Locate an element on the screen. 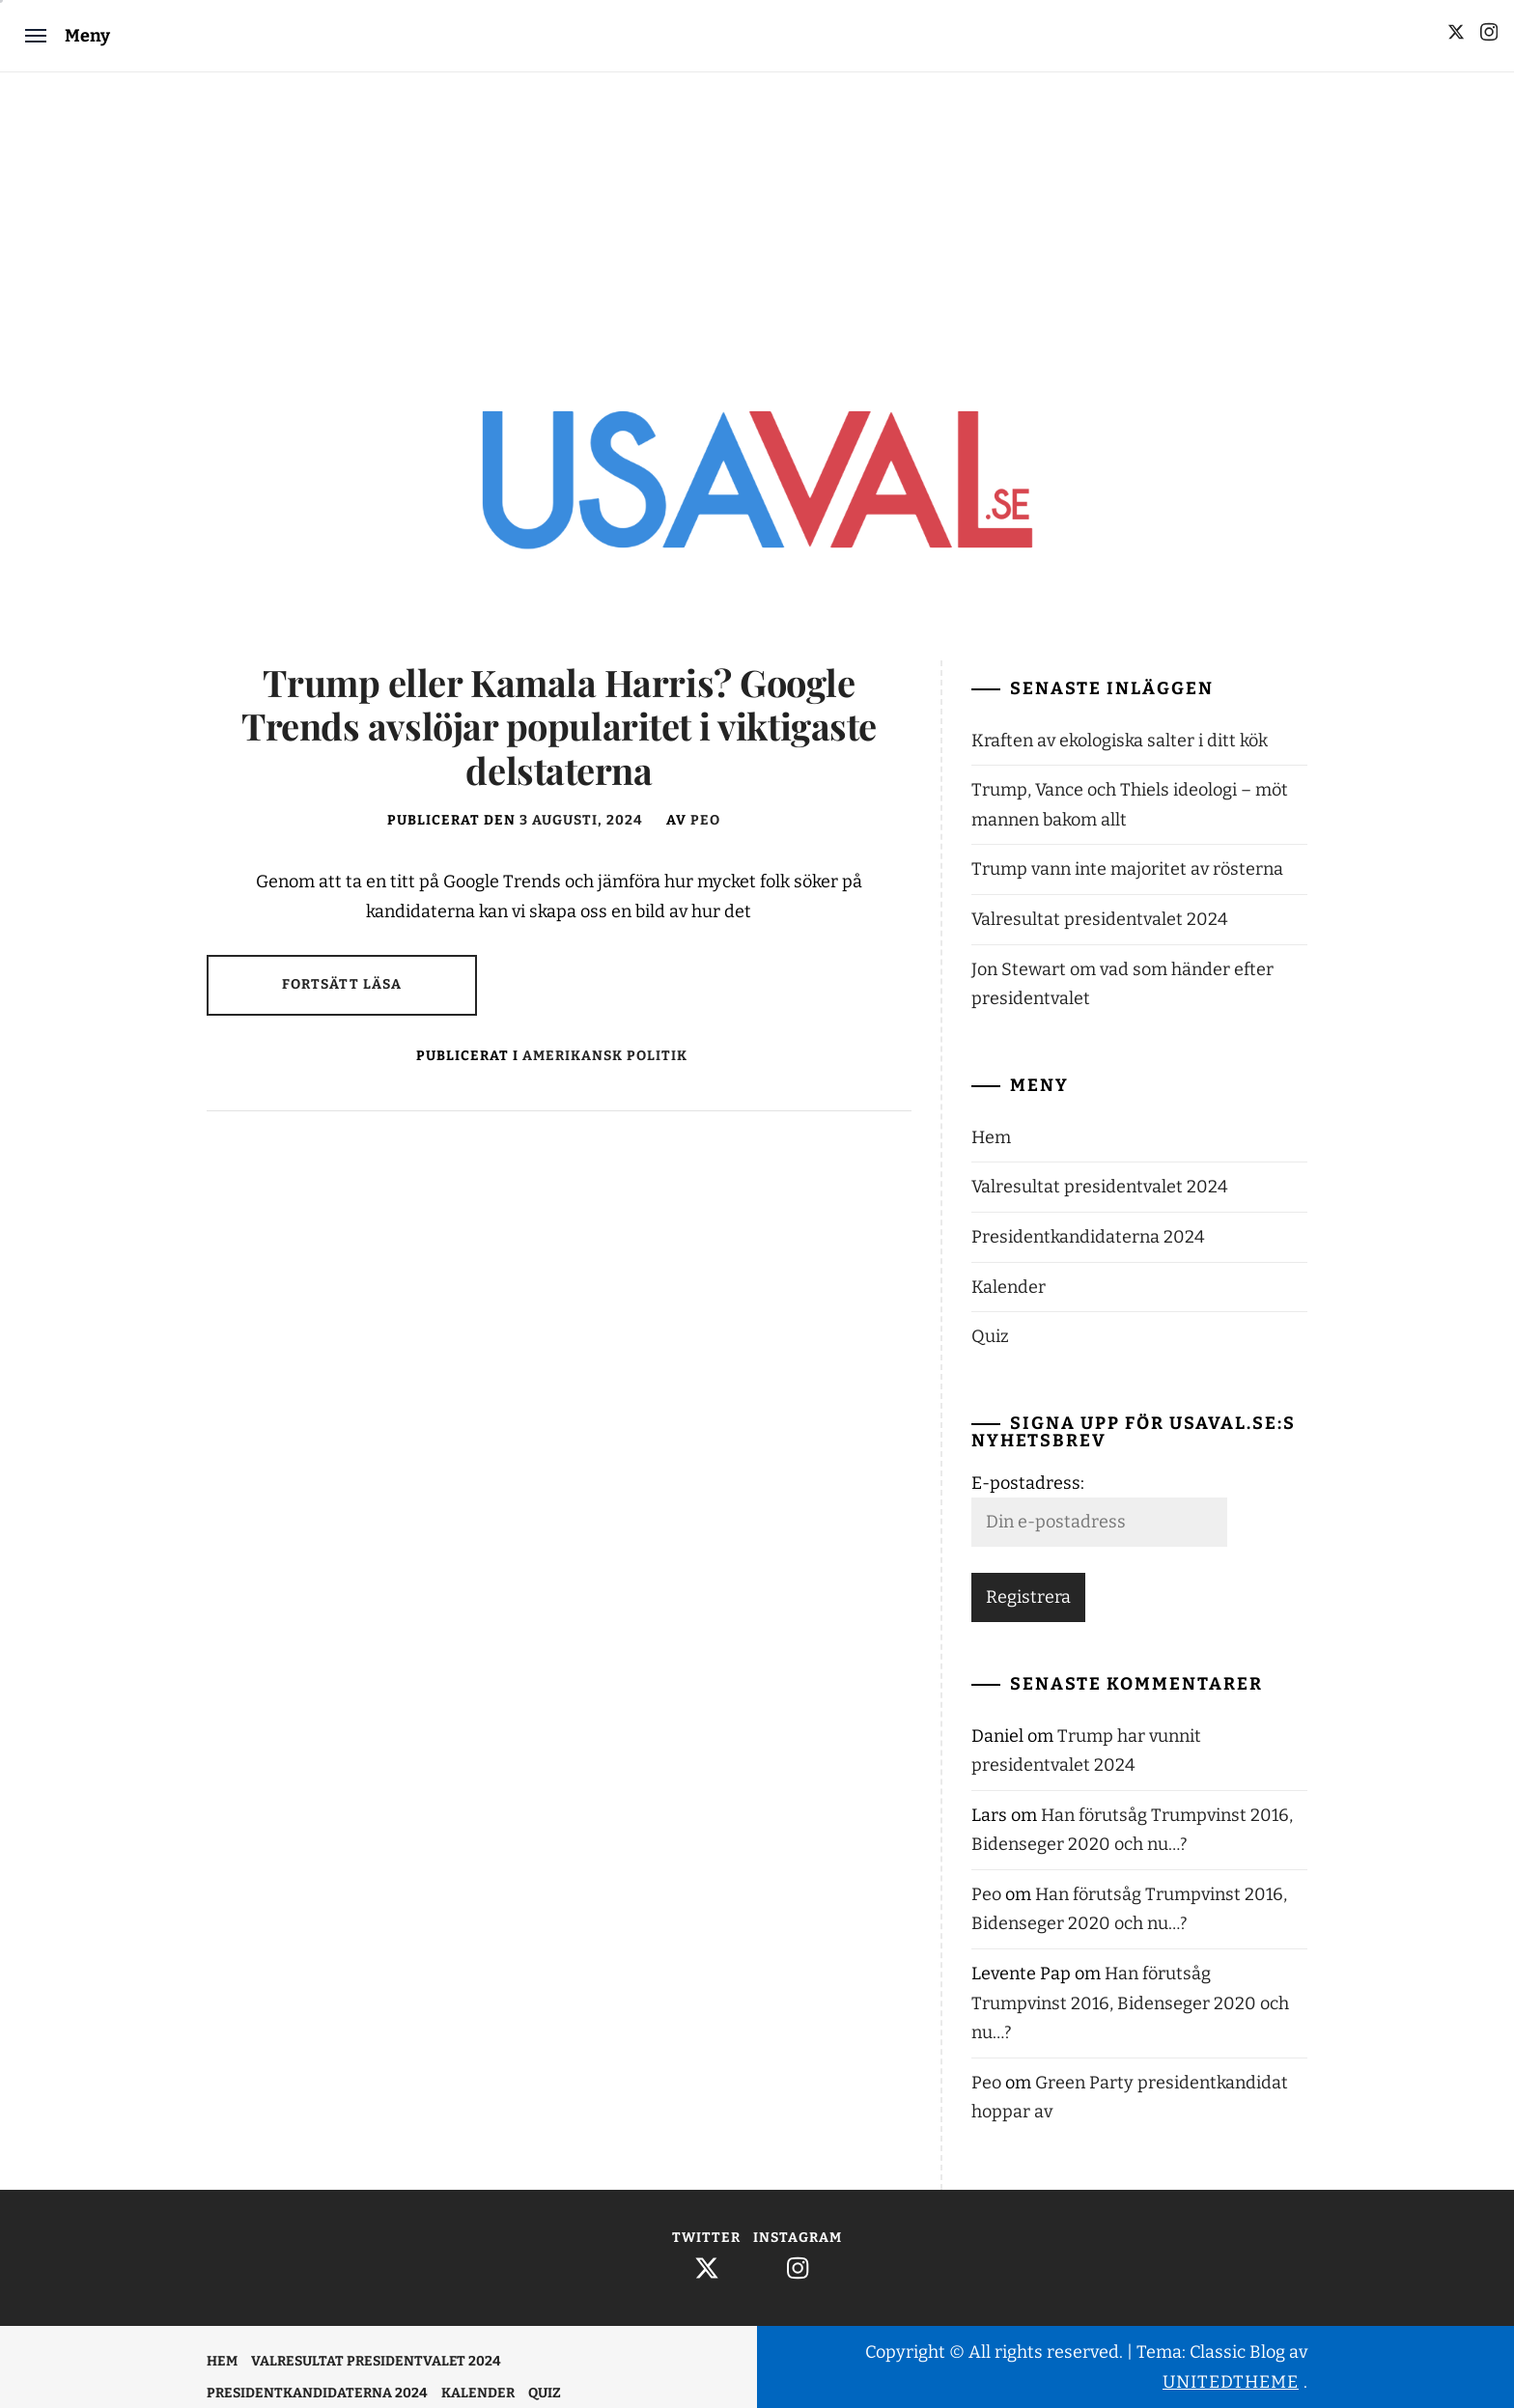 This screenshot has height=2408, width=1514. Fortsätt läsa is located at coordinates (342, 984).